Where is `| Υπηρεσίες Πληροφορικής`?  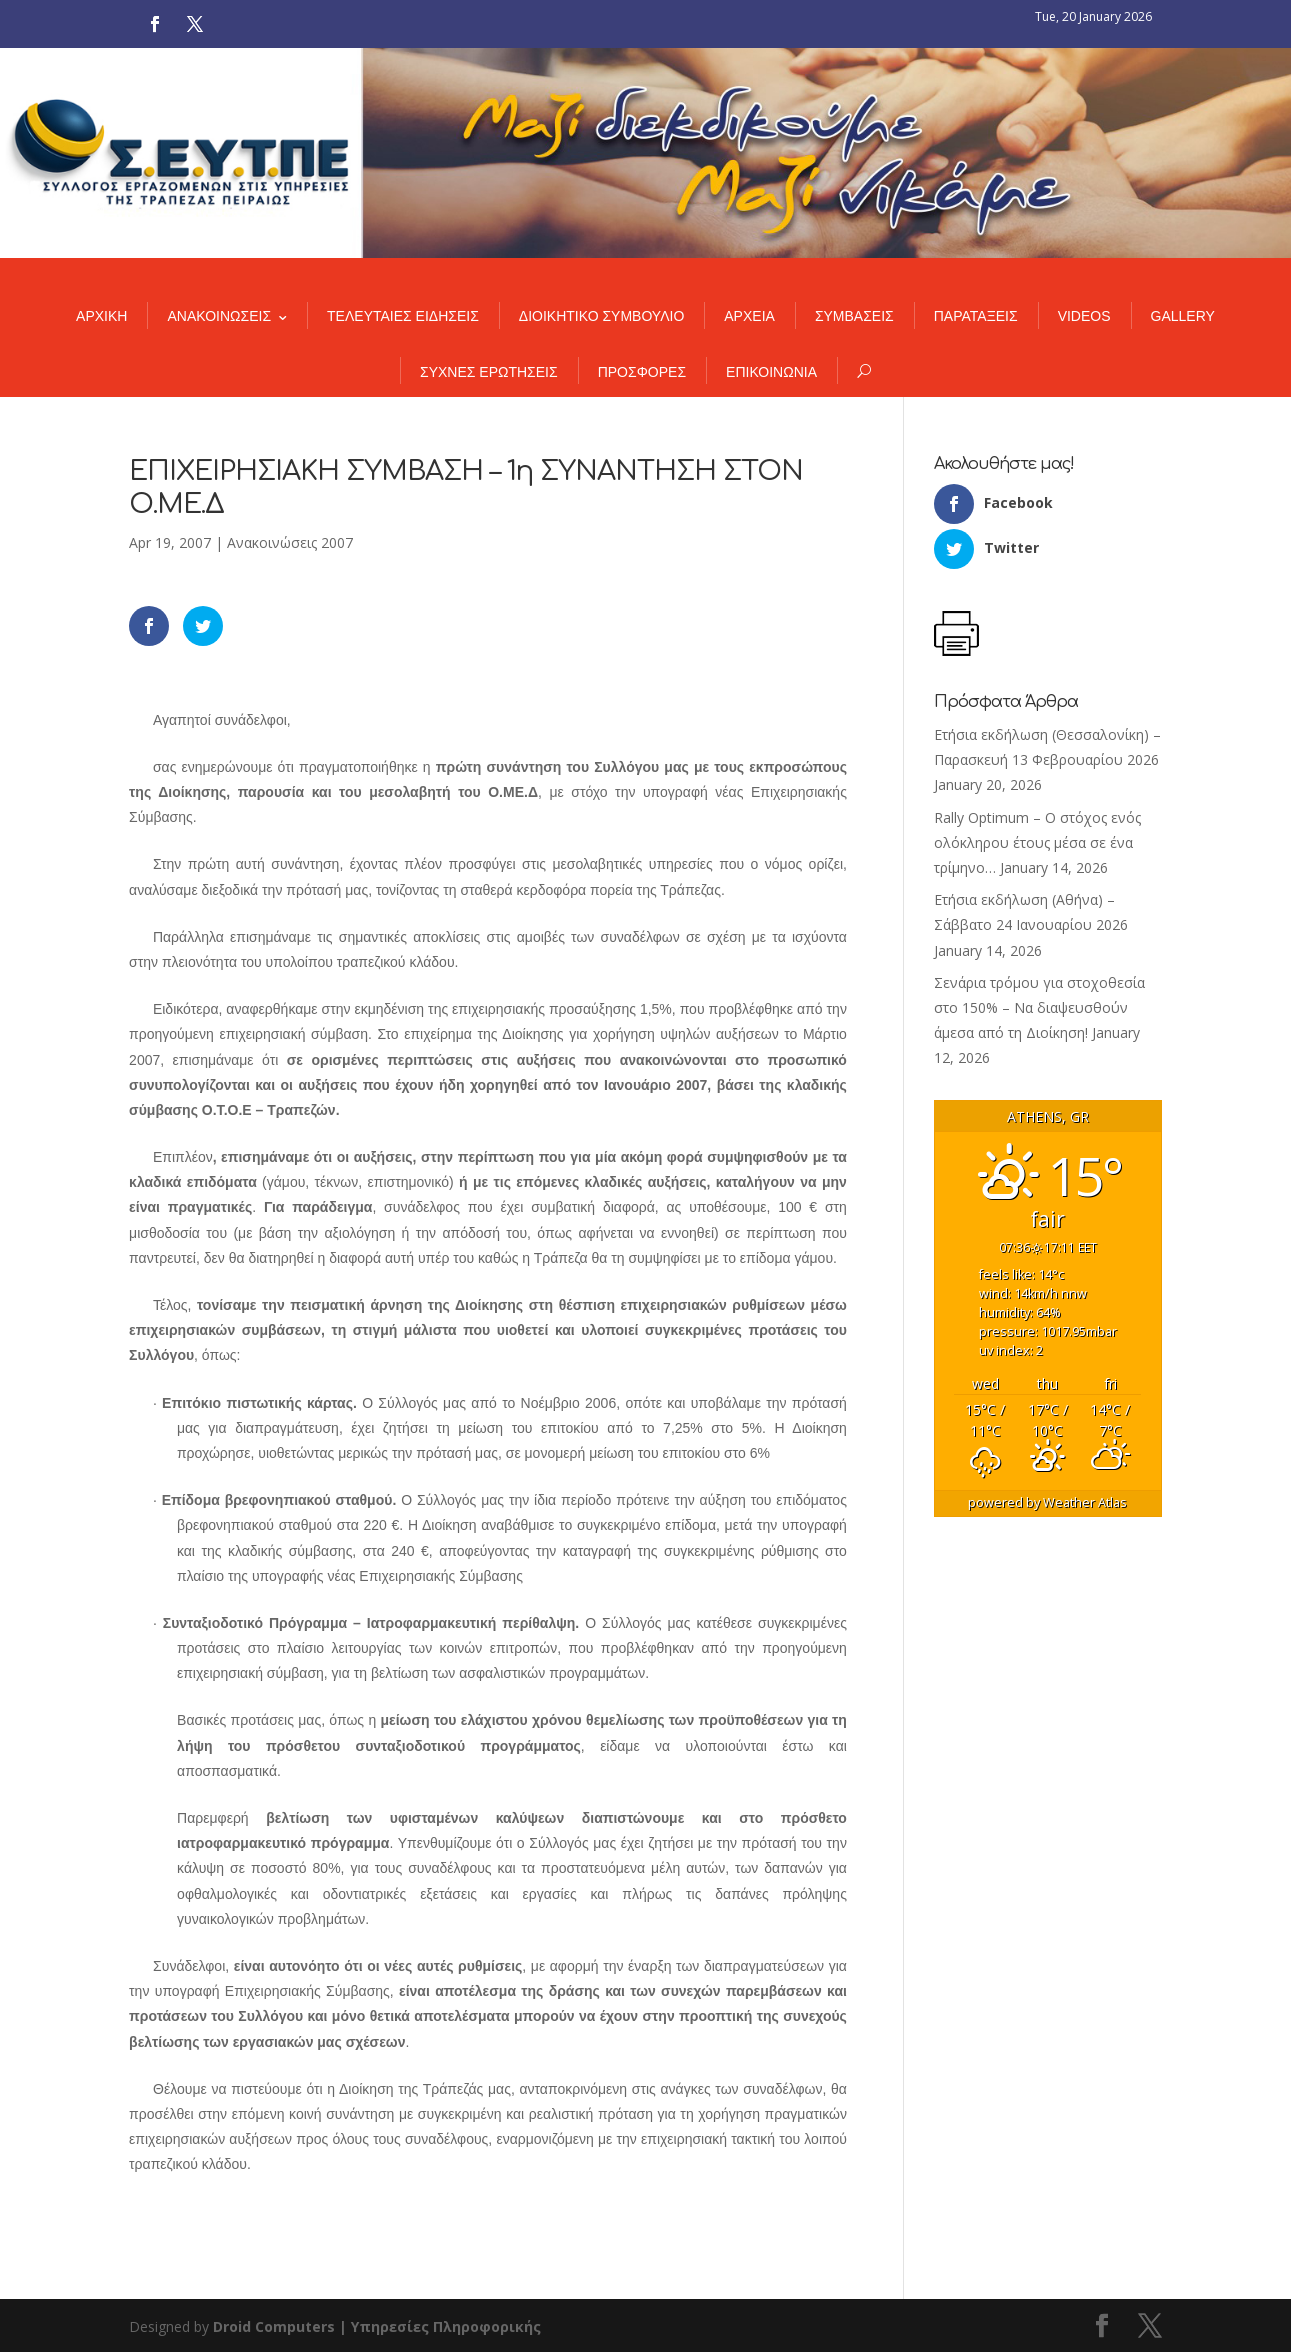 | Υπηρεσίες Πληροφορικής is located at coordinates (440, 2326).